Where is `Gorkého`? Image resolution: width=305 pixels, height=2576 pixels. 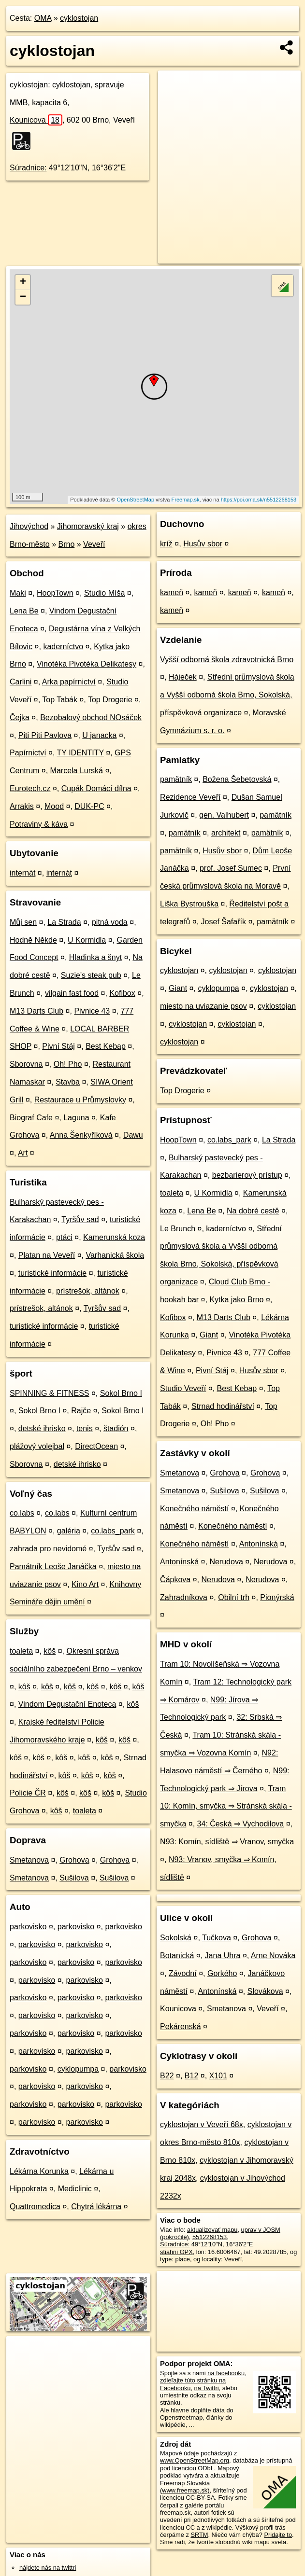
Gorkého is located at coordinates (222, 1973).